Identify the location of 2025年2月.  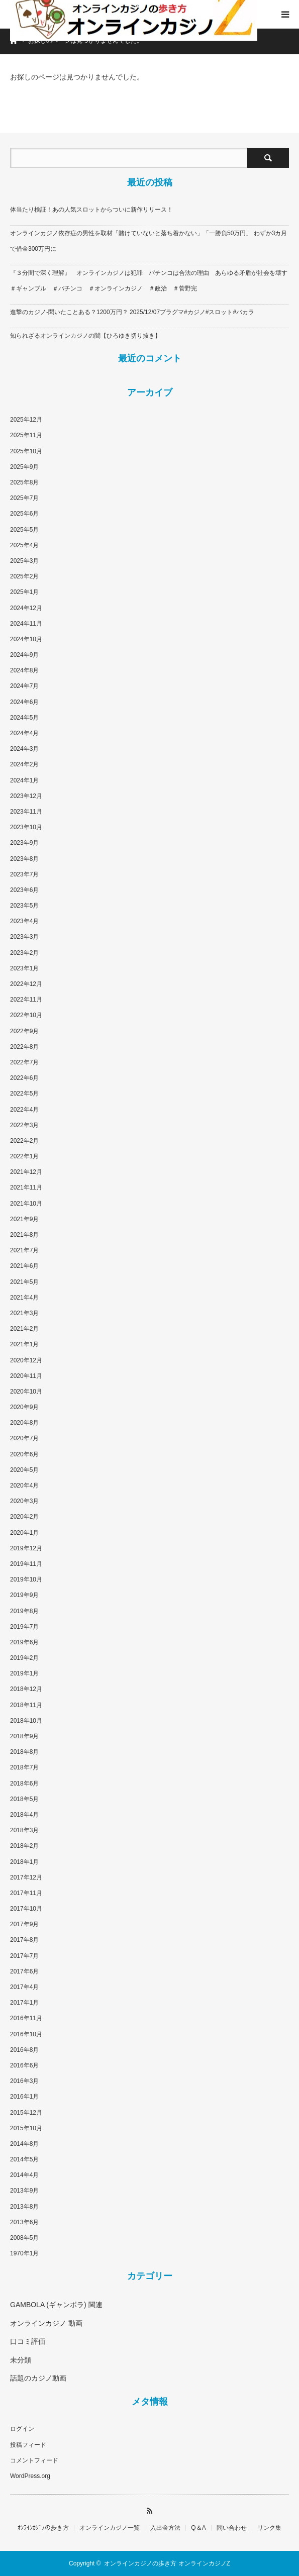
(24, 576).